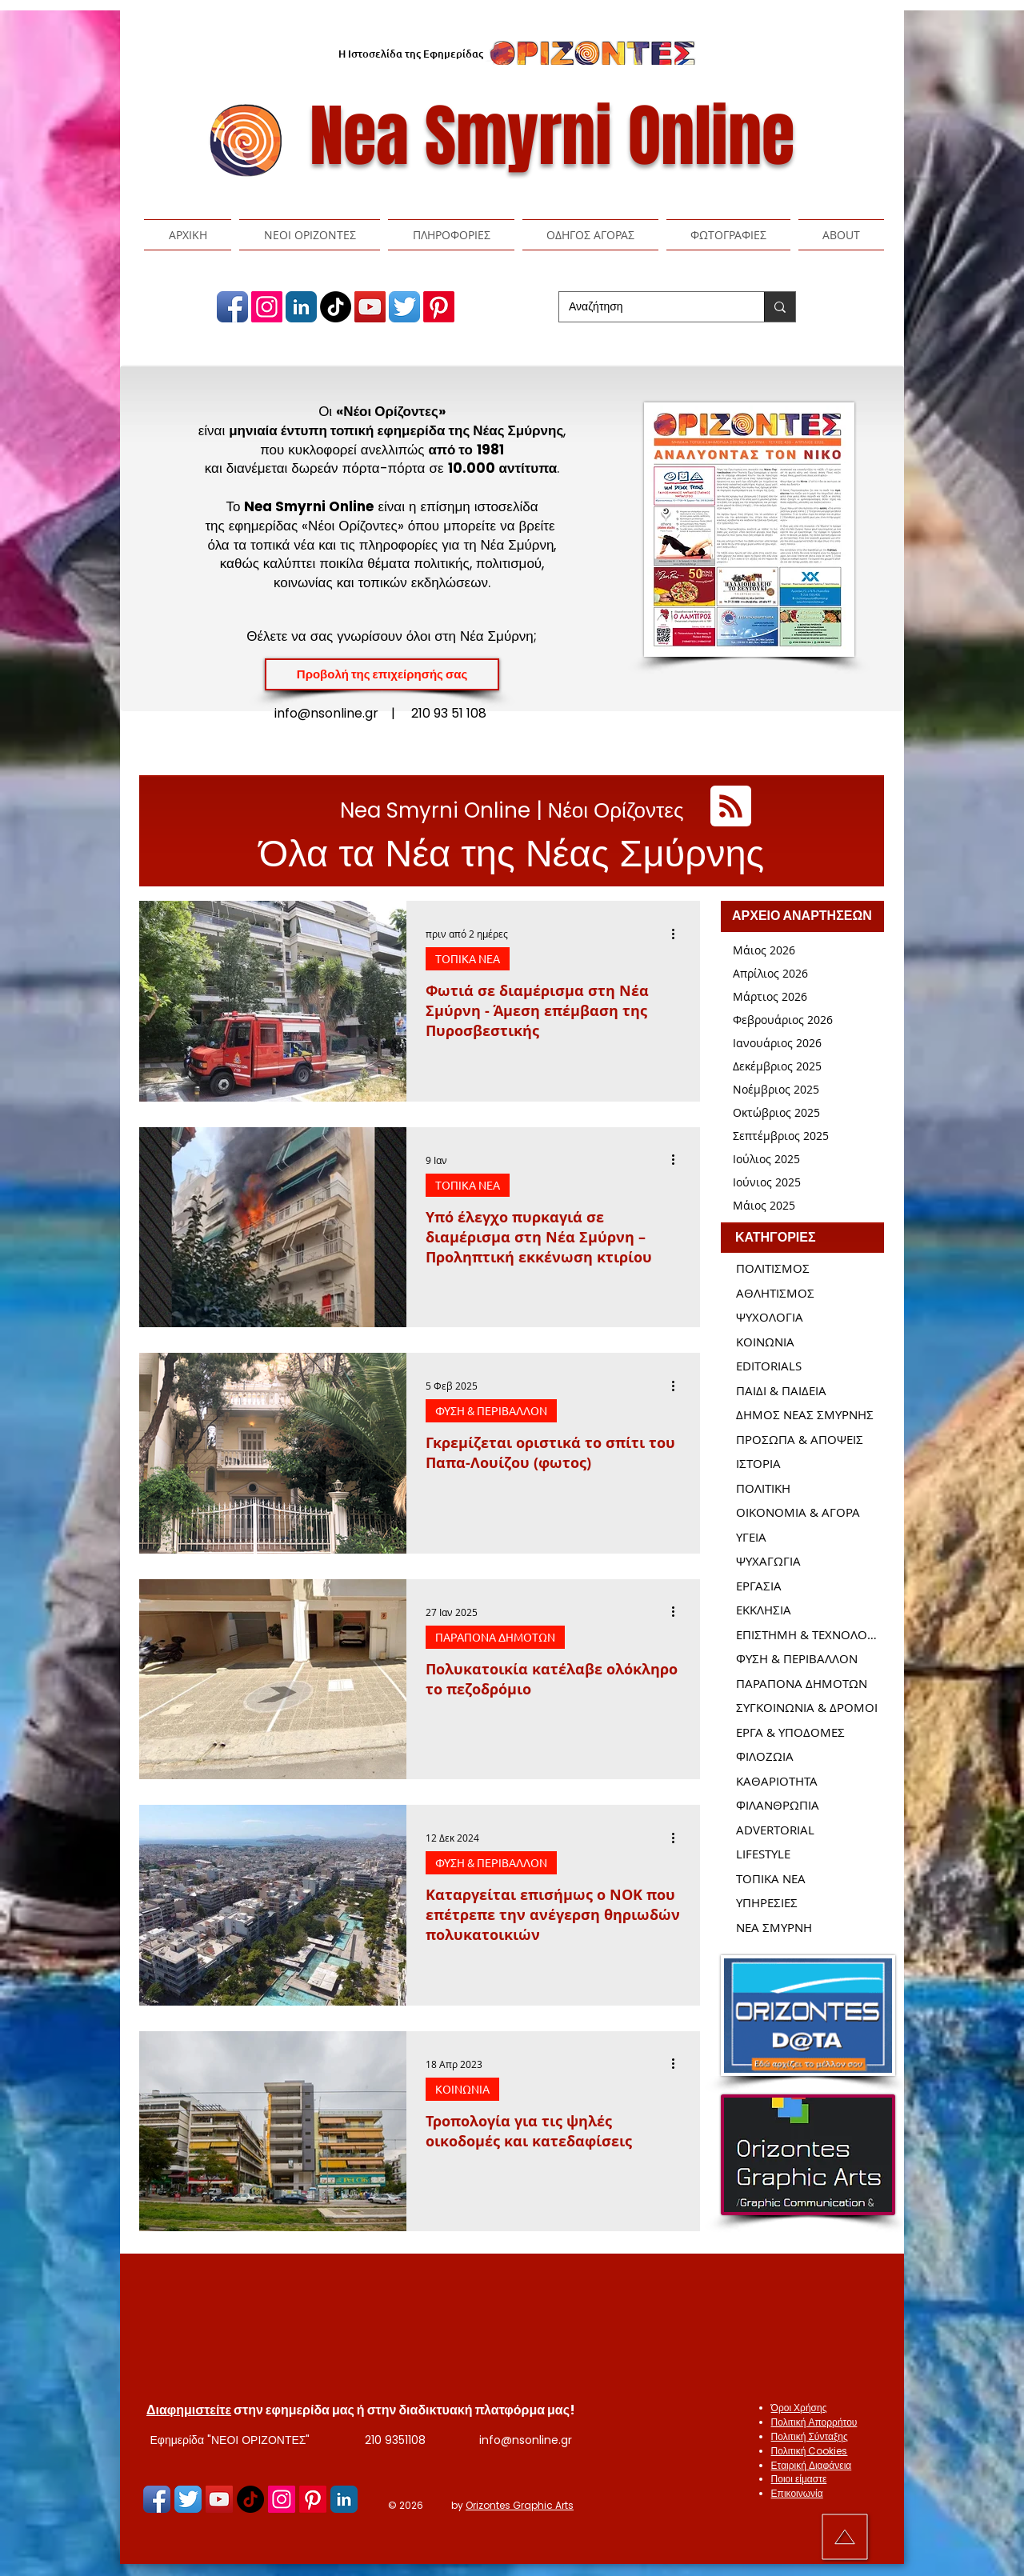 The image size is (1024, 2576). Describe the element at coordinates (230, 2440) in the screenshot. I see `Εφημερίδα "ΝΕΟΙ ΟΡΙΖΟΝΤΕΣ"` at that location.